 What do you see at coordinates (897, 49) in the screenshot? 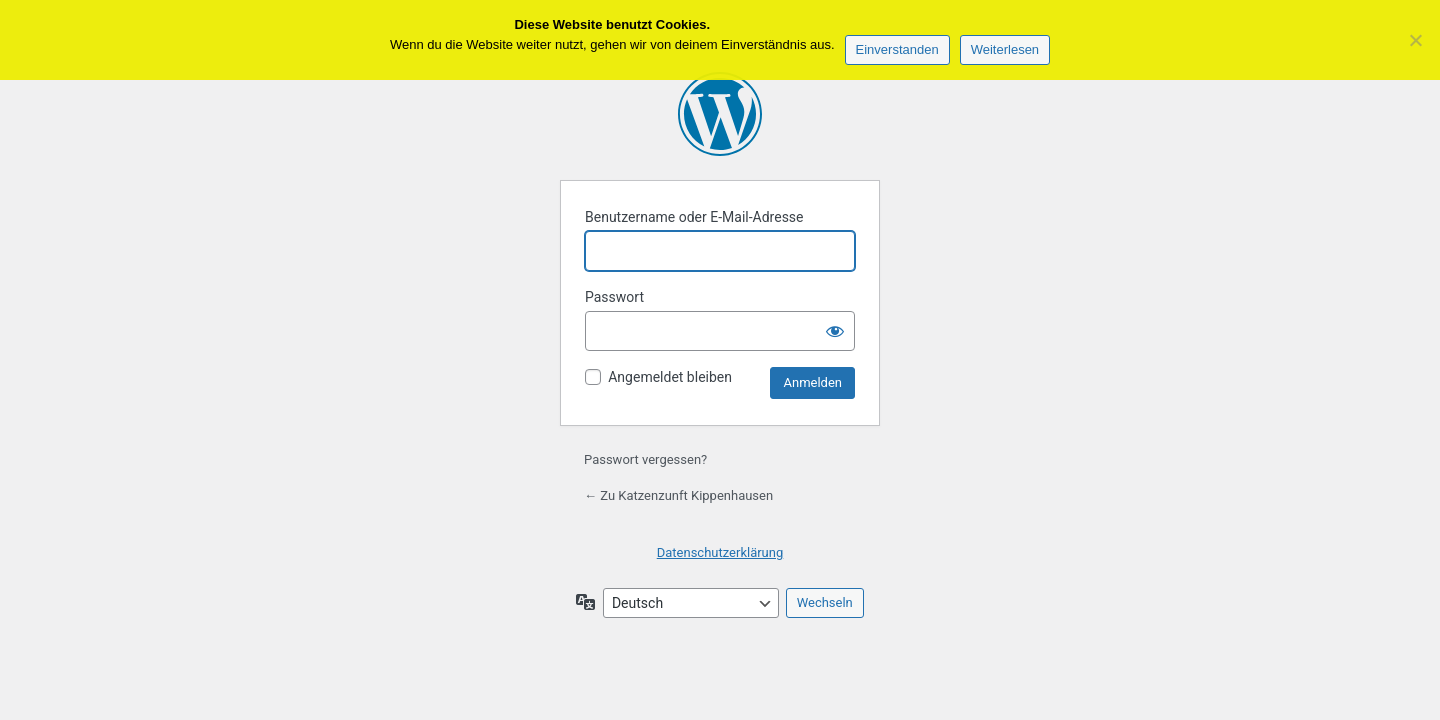
I see `Einverstanden` at bounding box center [897, 49].